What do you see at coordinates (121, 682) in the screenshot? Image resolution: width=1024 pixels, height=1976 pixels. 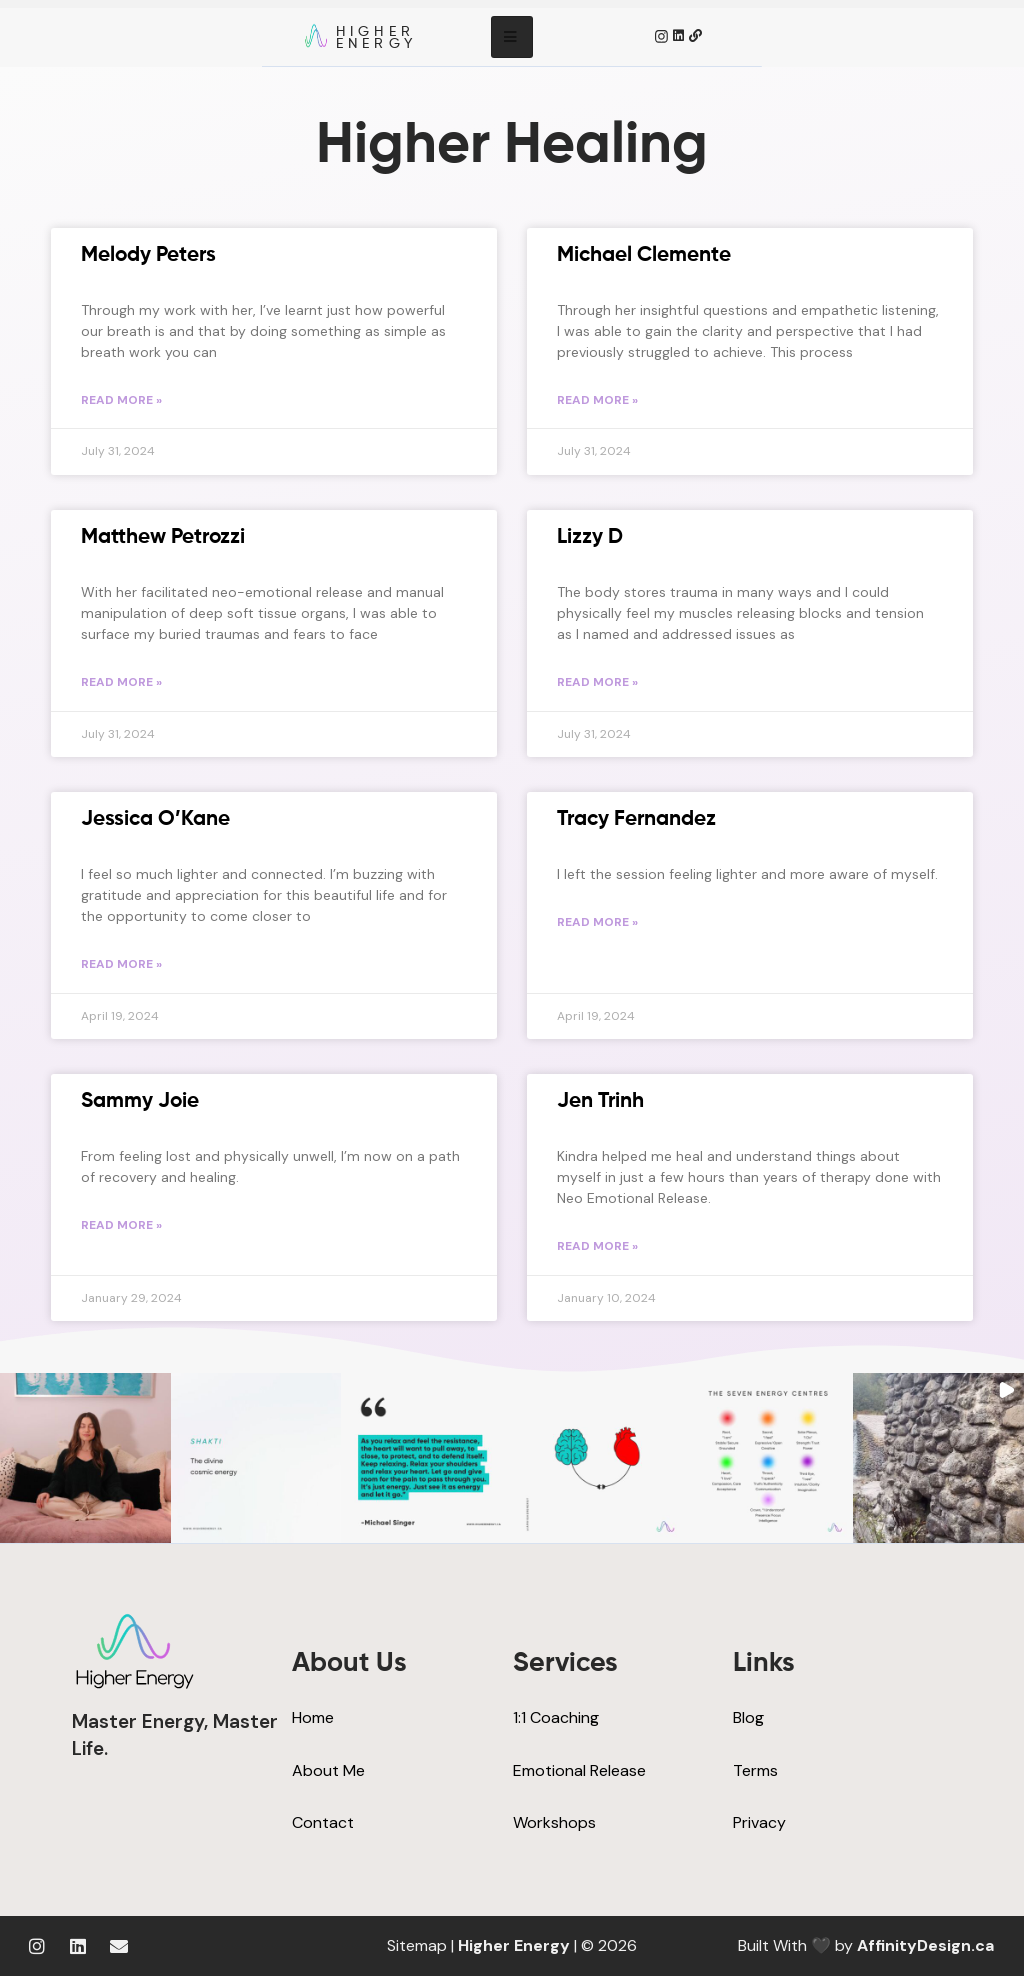 I see `Read More » [Read more about Matthew Petrozzi]` at bounding box center [121, 682].